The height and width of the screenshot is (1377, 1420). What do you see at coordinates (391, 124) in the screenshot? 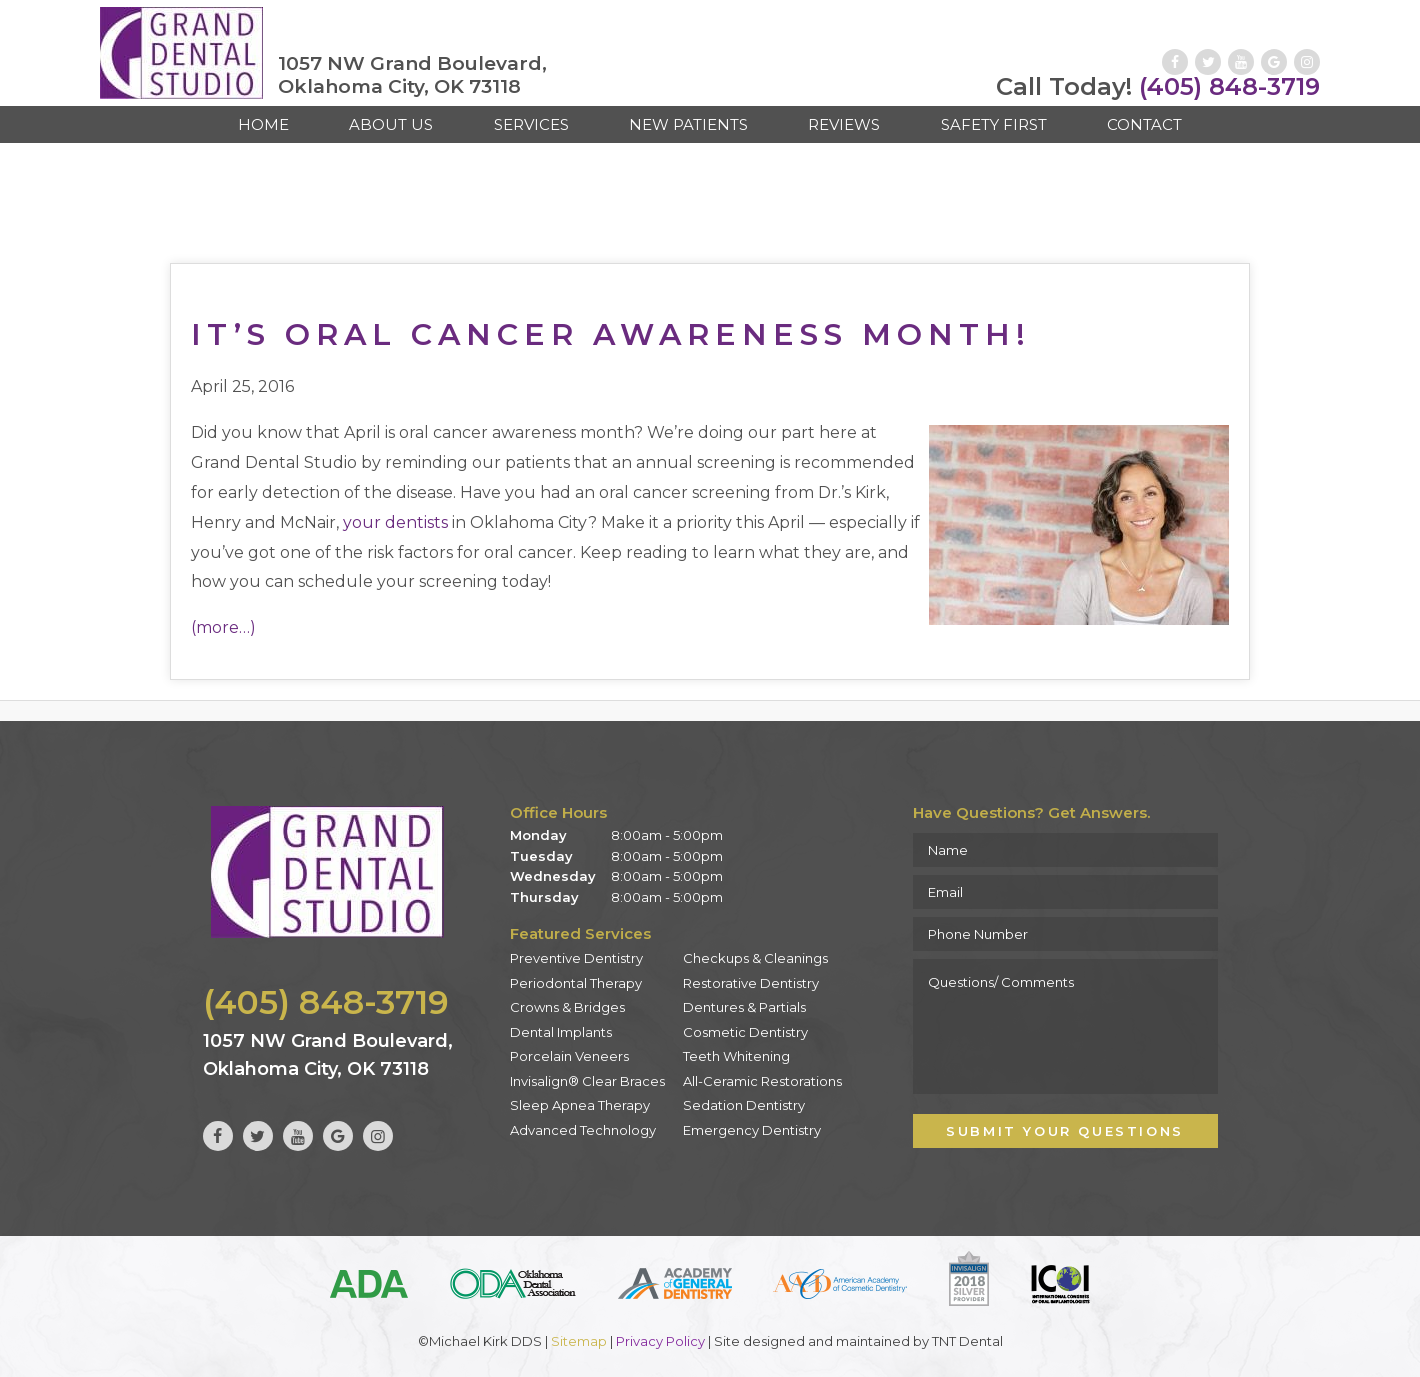
I see `About Us` at bounding box center [391, 124].